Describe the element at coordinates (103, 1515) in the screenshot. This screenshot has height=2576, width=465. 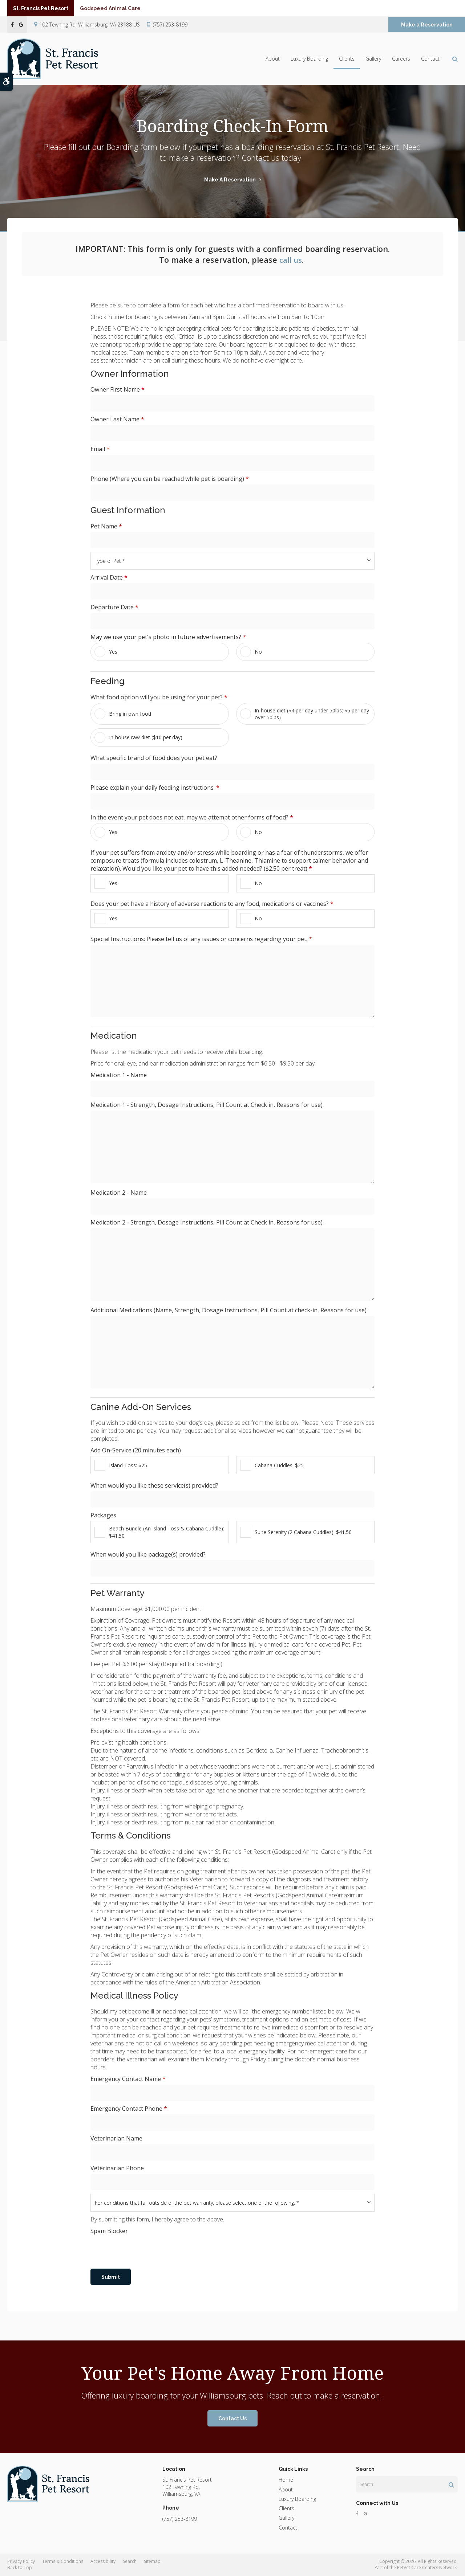
I see `Packages [presentation]` at that location.